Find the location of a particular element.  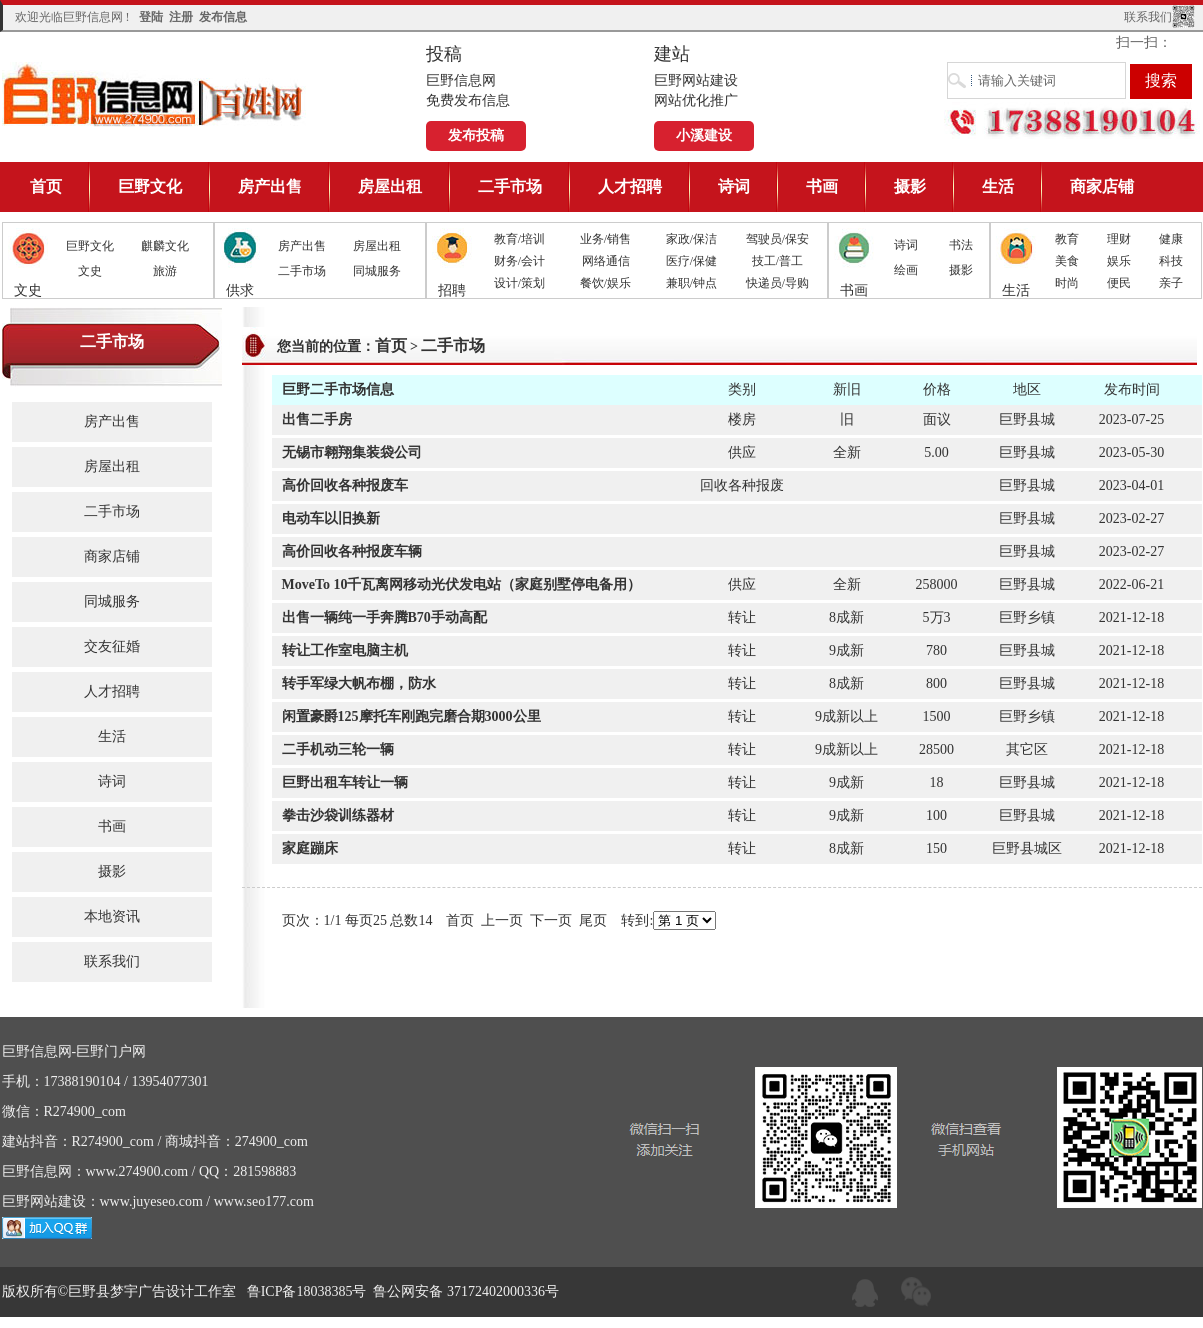

生活 is located at coordinates (998, 186).